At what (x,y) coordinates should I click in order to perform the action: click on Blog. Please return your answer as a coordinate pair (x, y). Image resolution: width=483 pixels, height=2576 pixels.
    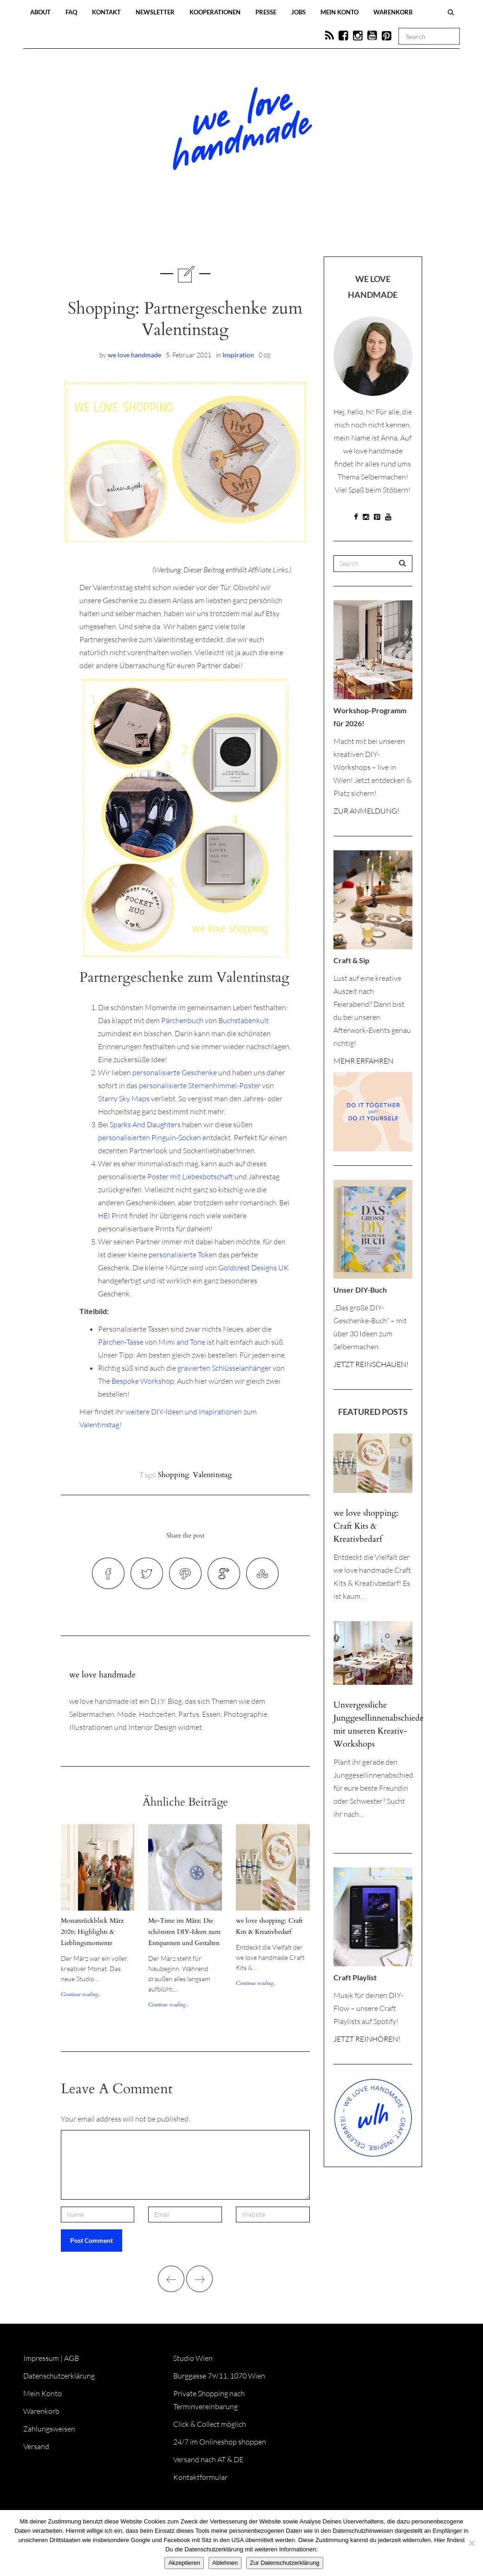
    Looking at the image, I should click on (146, 229).